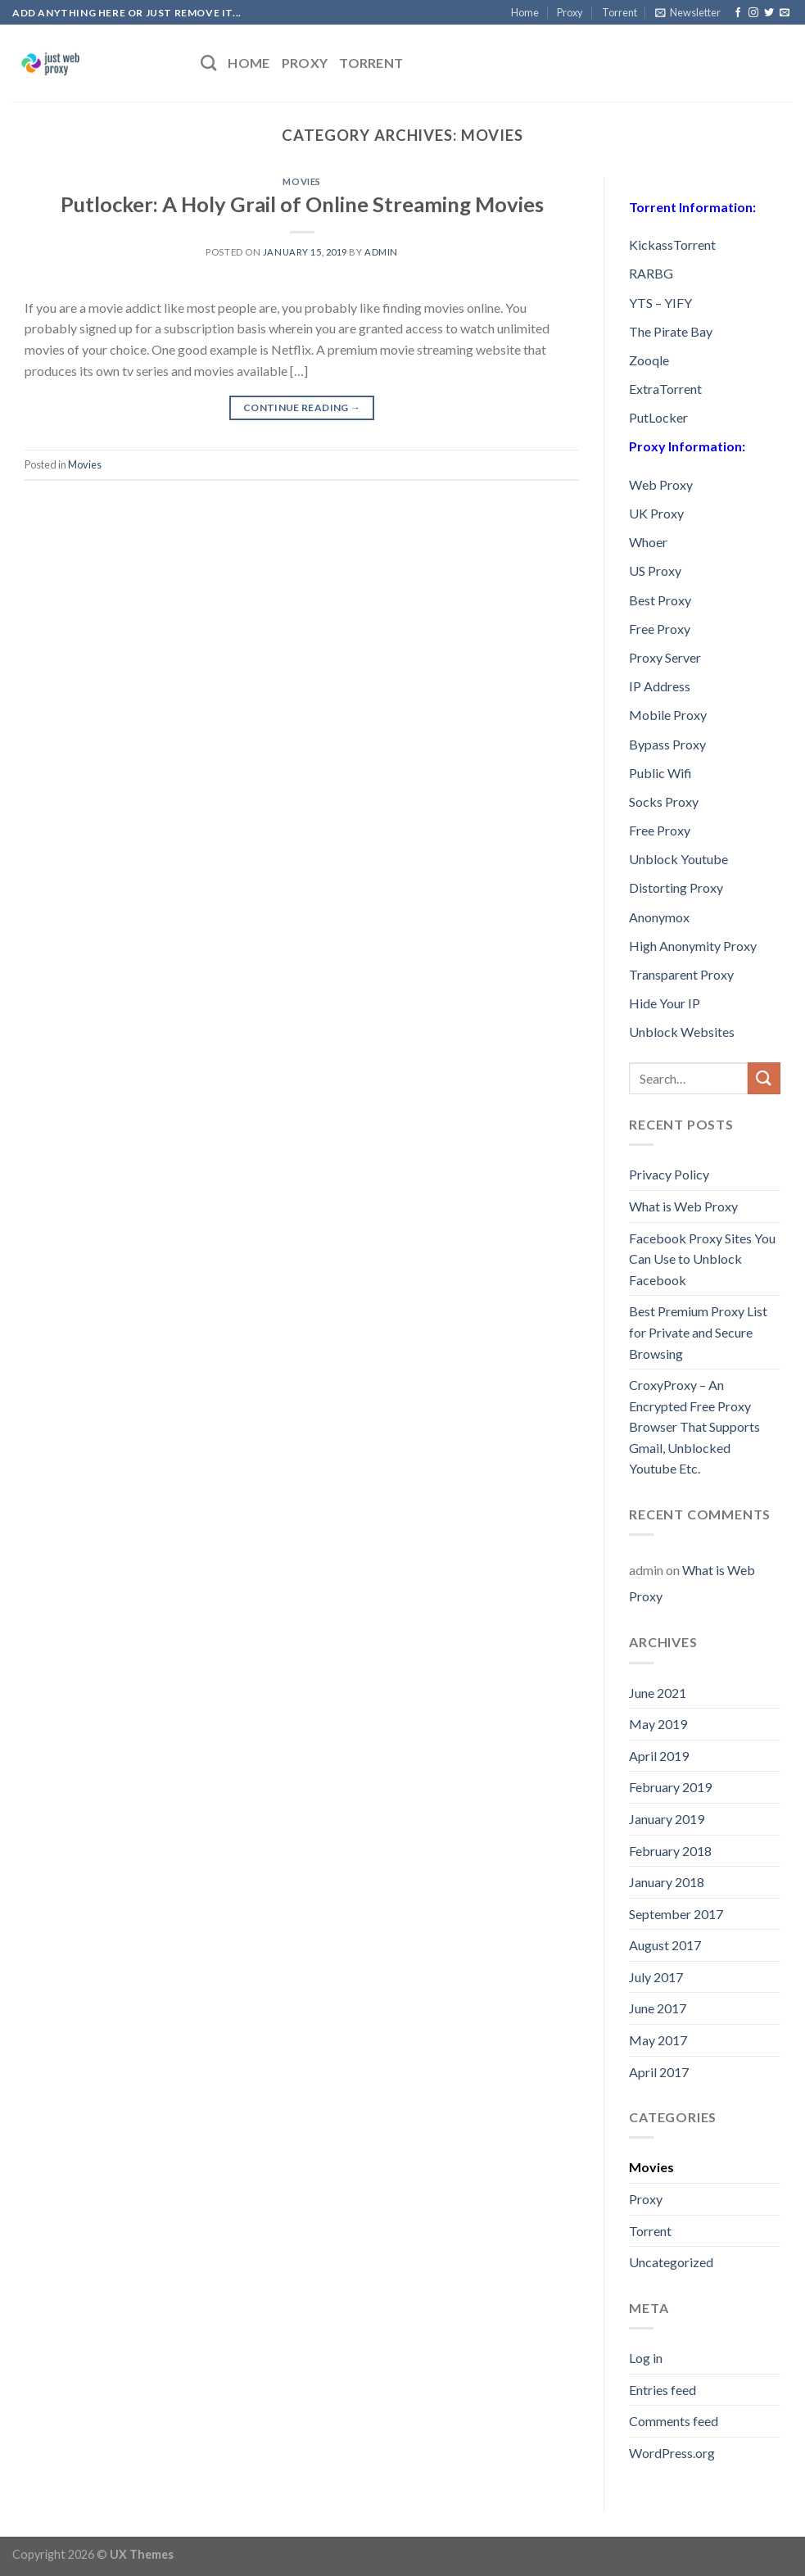 The image size is (805, 2576). Describe the element at coordinates (302, 407) in the screenshot. I see `Continue reading` at that location.